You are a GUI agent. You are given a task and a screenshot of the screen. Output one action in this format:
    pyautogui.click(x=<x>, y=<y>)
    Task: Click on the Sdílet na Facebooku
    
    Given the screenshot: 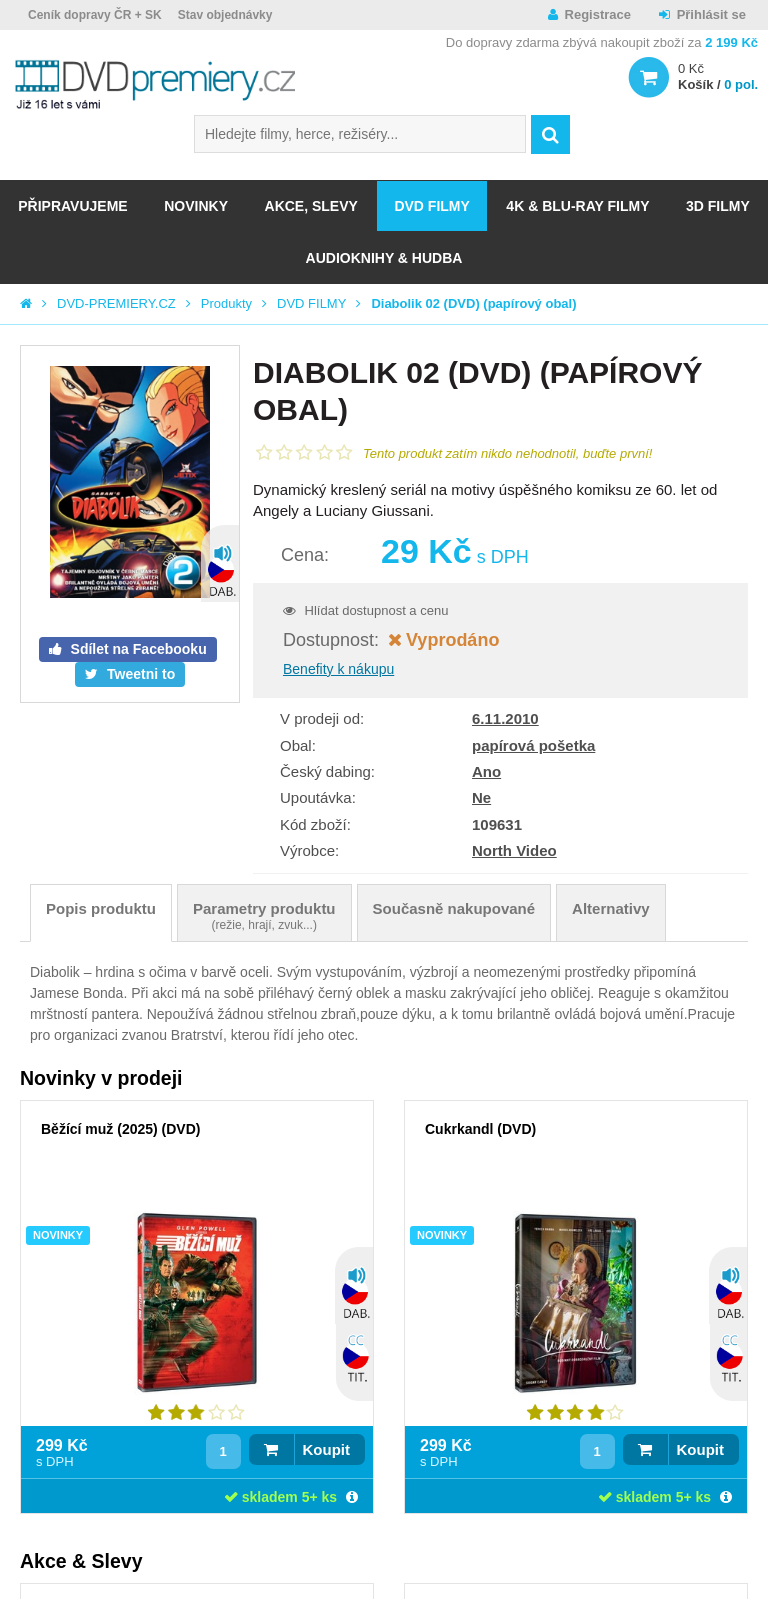 What is the action you would take?
    pyautogui.click(x=137, y=649)
    